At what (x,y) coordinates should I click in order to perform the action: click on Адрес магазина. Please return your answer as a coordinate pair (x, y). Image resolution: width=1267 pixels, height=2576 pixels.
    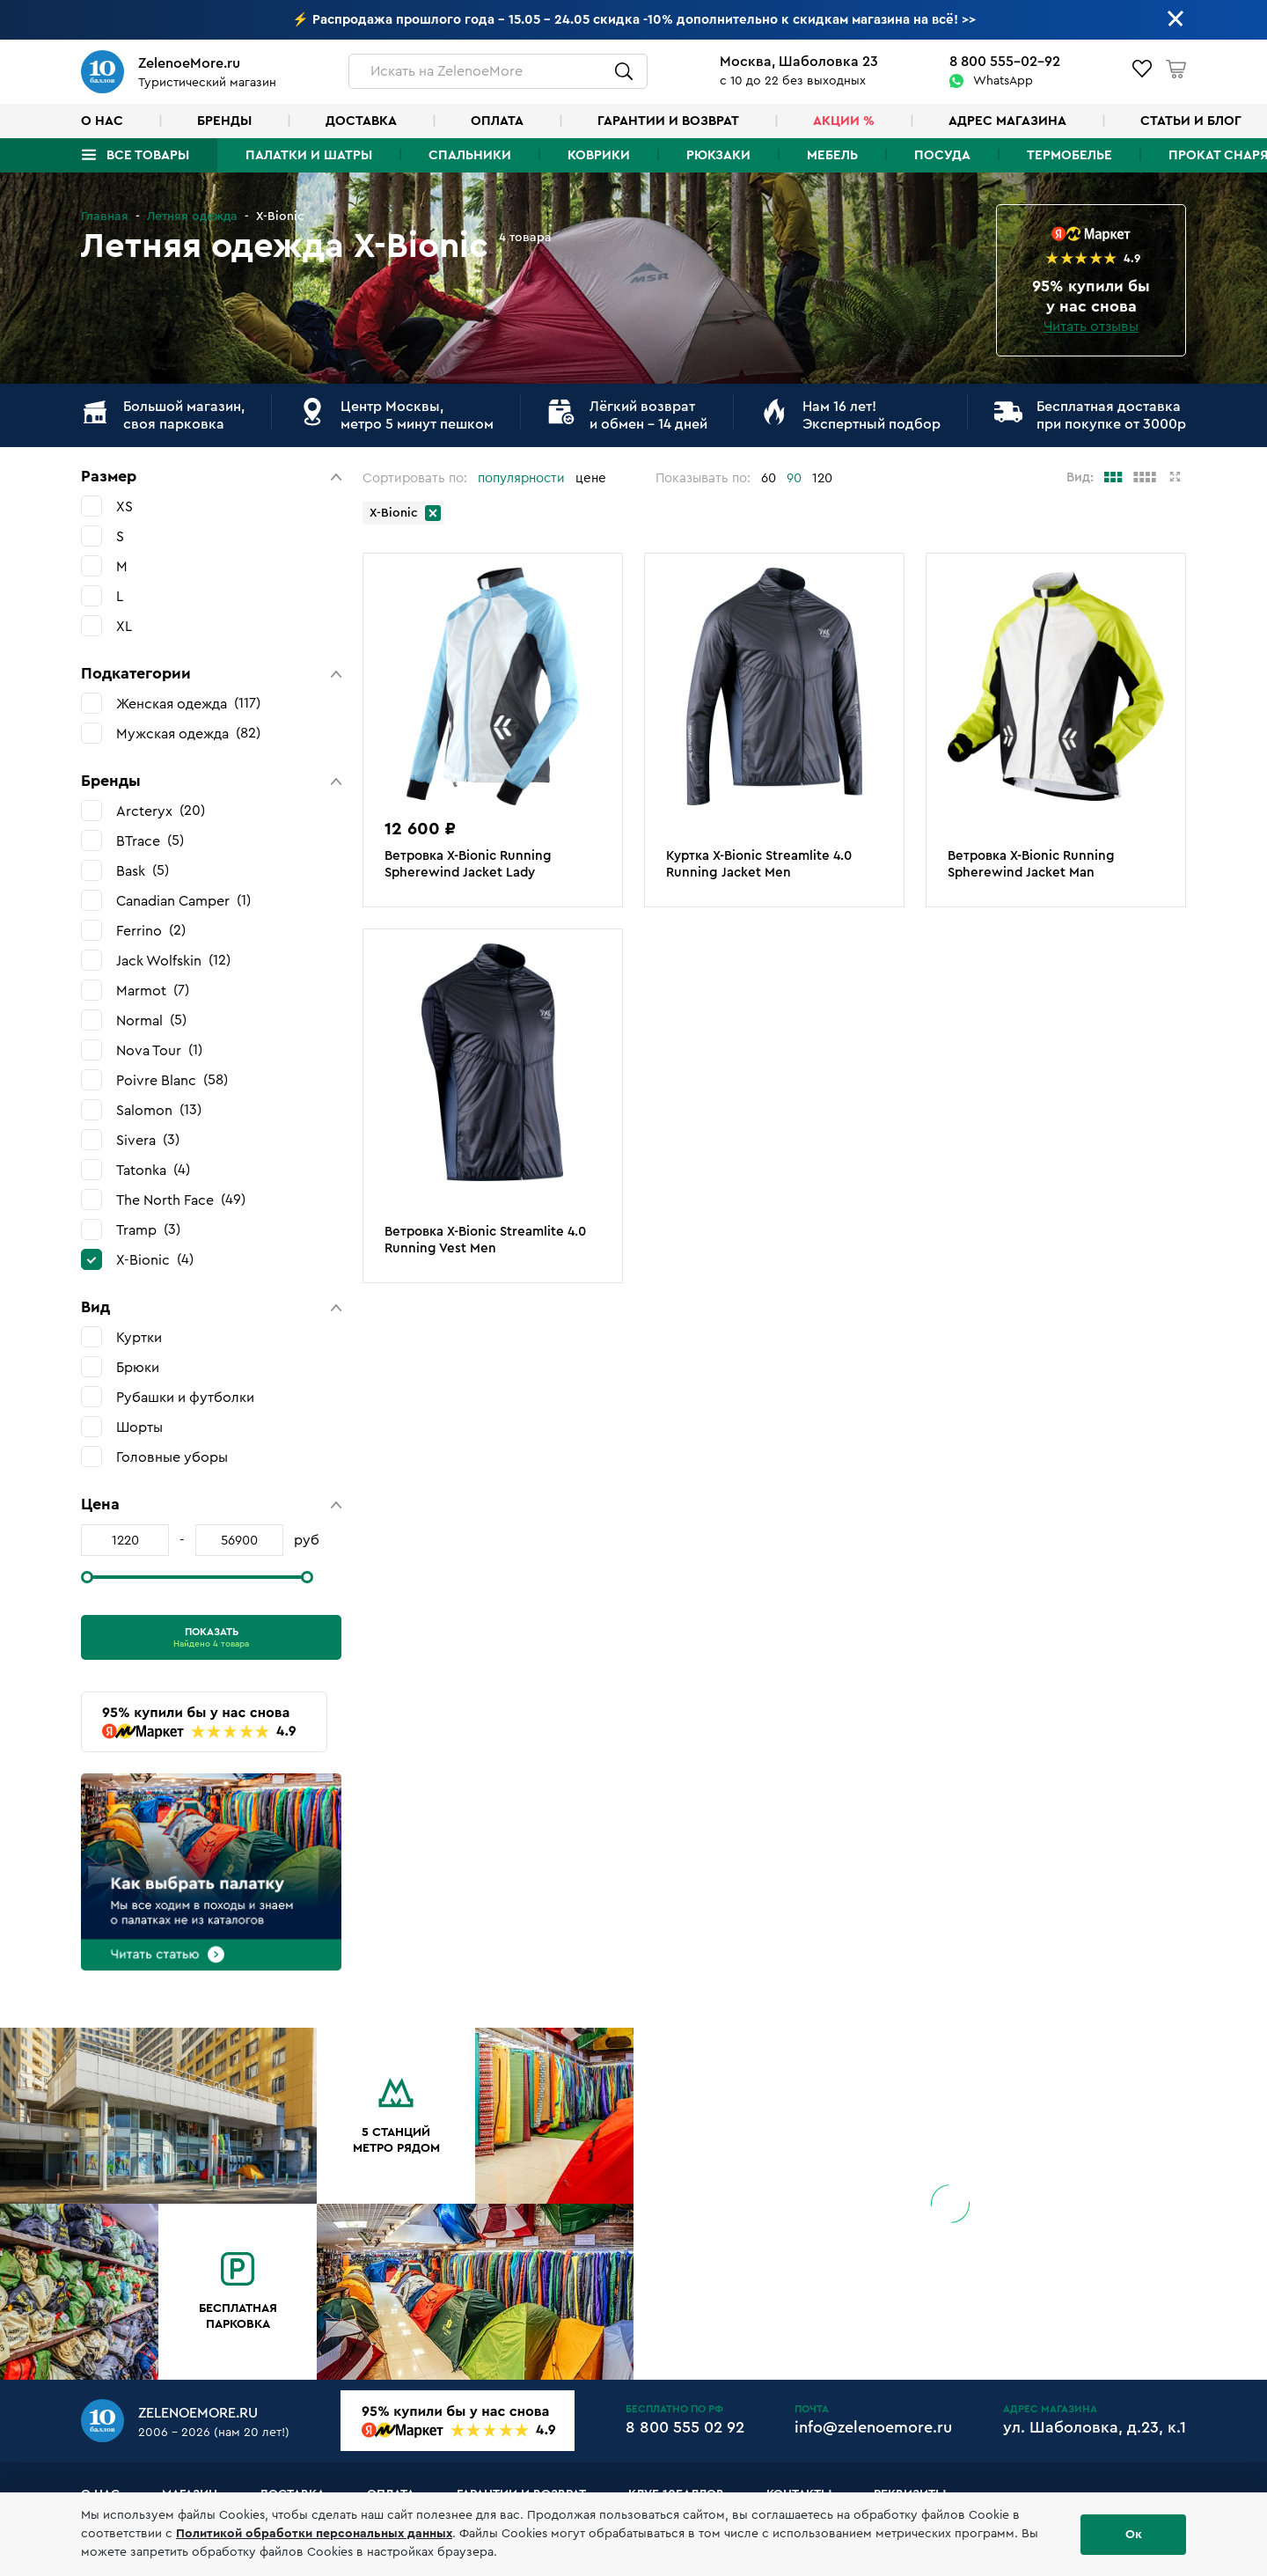
    Looking at the image, I should click on (1007, 121).